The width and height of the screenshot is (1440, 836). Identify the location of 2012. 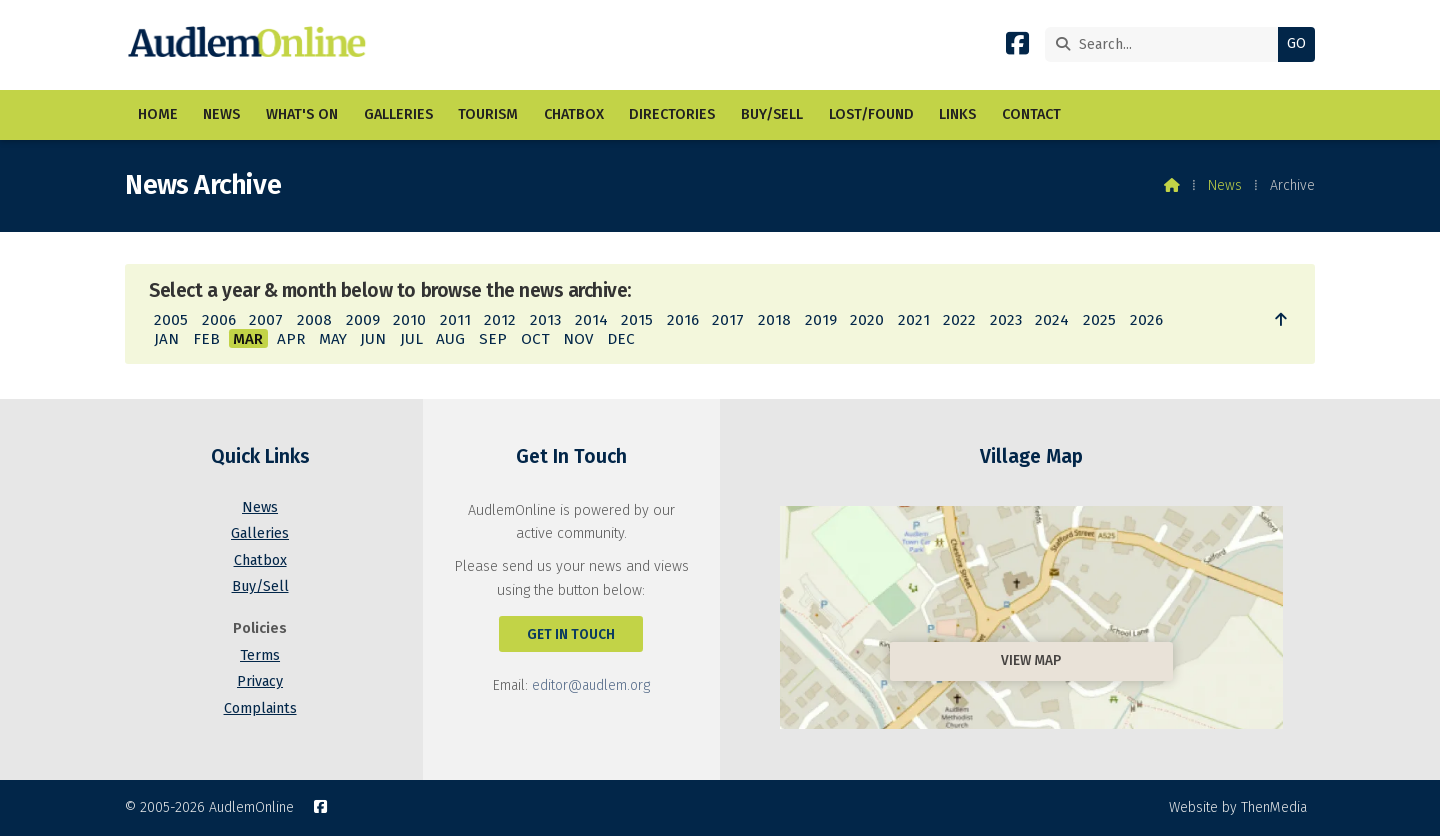
(500, 320).